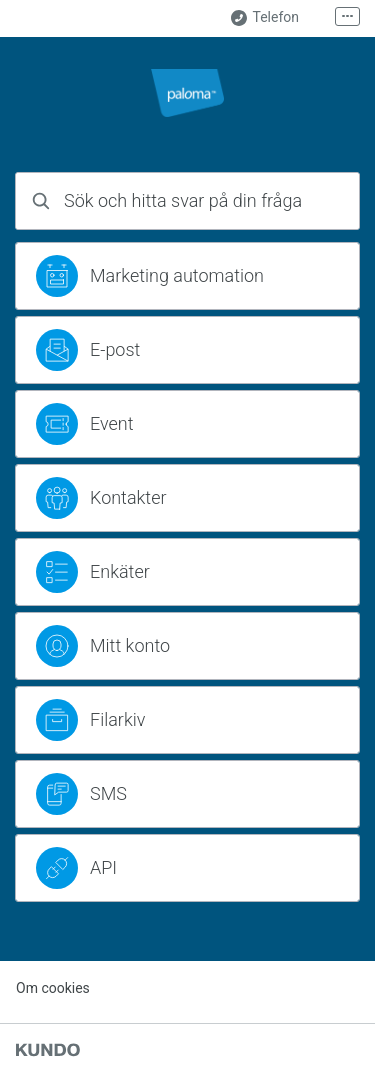 This screenshot has height=1076, width=375. What do you see at coordinates (187, 201) in the screenshot?
I see `[combobox]` at bounding box center [187, 201].